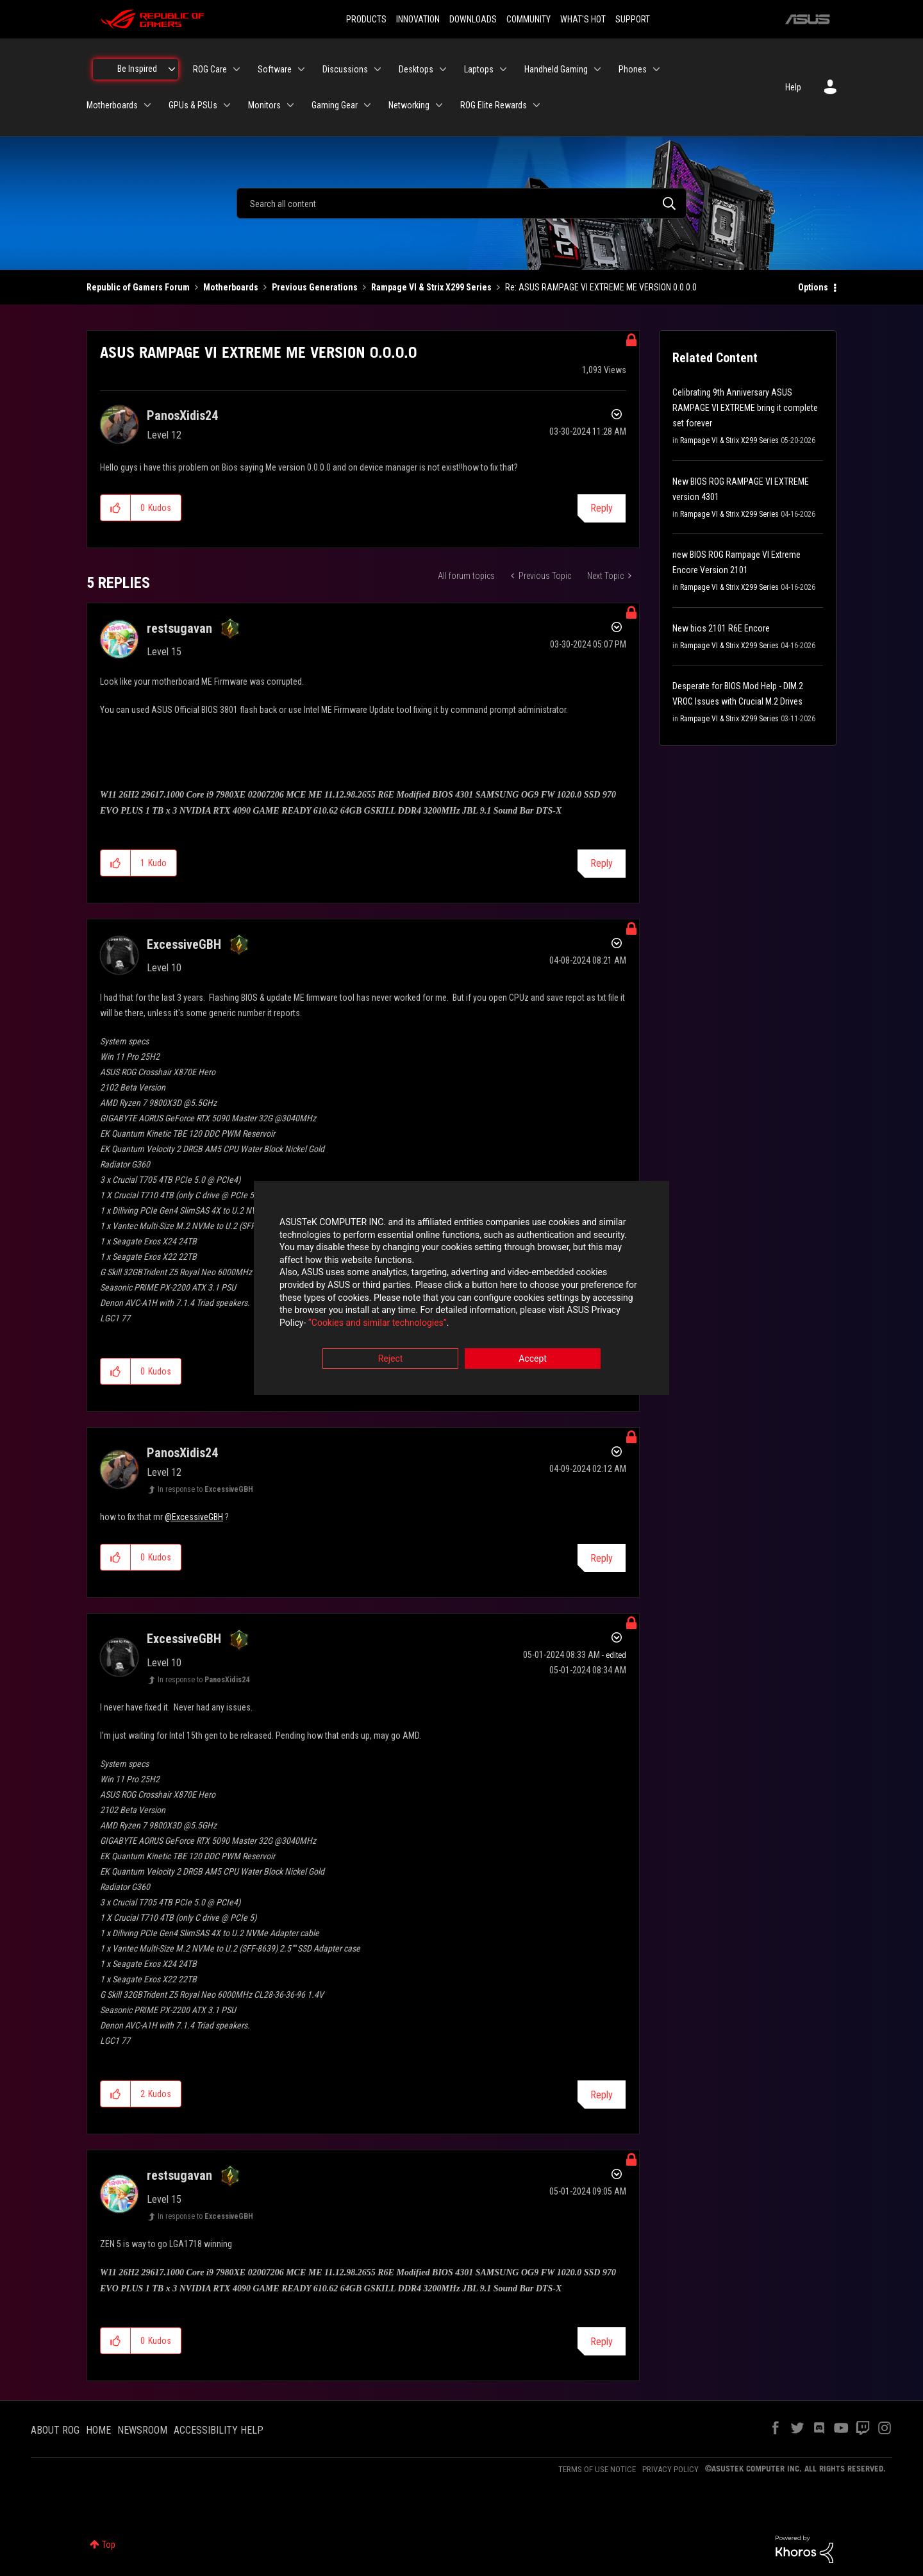 The height and width of the screenshot is (2576, 923). Describe the element at coordinates (670, 2469) in the screenshot. I see `PRIVACY POLICY` at that location.